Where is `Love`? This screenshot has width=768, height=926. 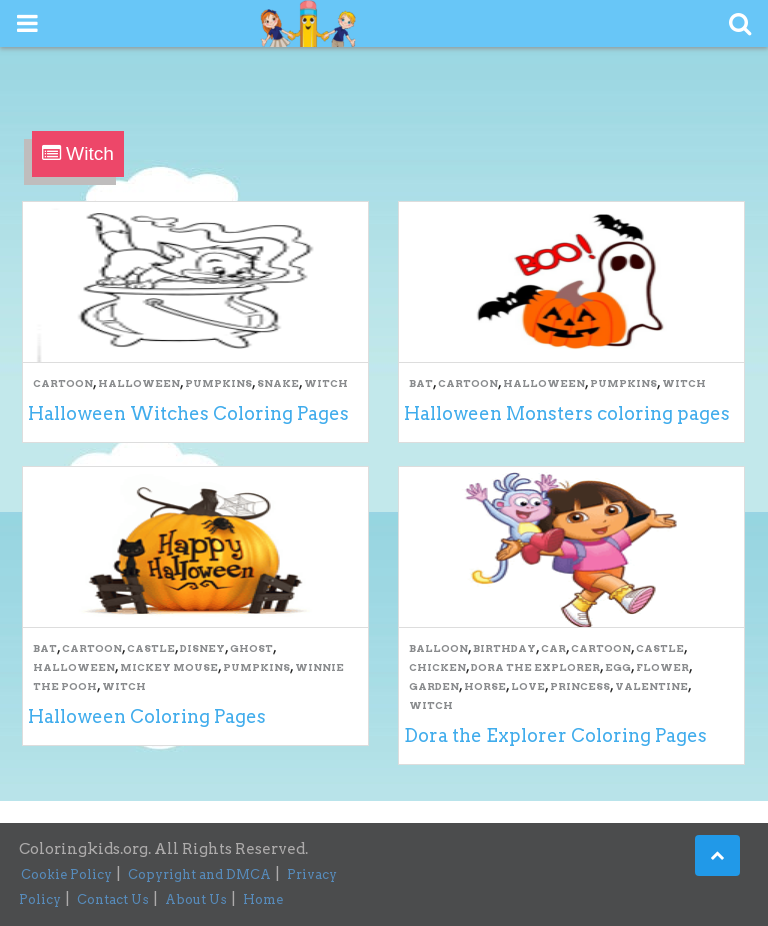 Love is located at coordinates (528, 686).